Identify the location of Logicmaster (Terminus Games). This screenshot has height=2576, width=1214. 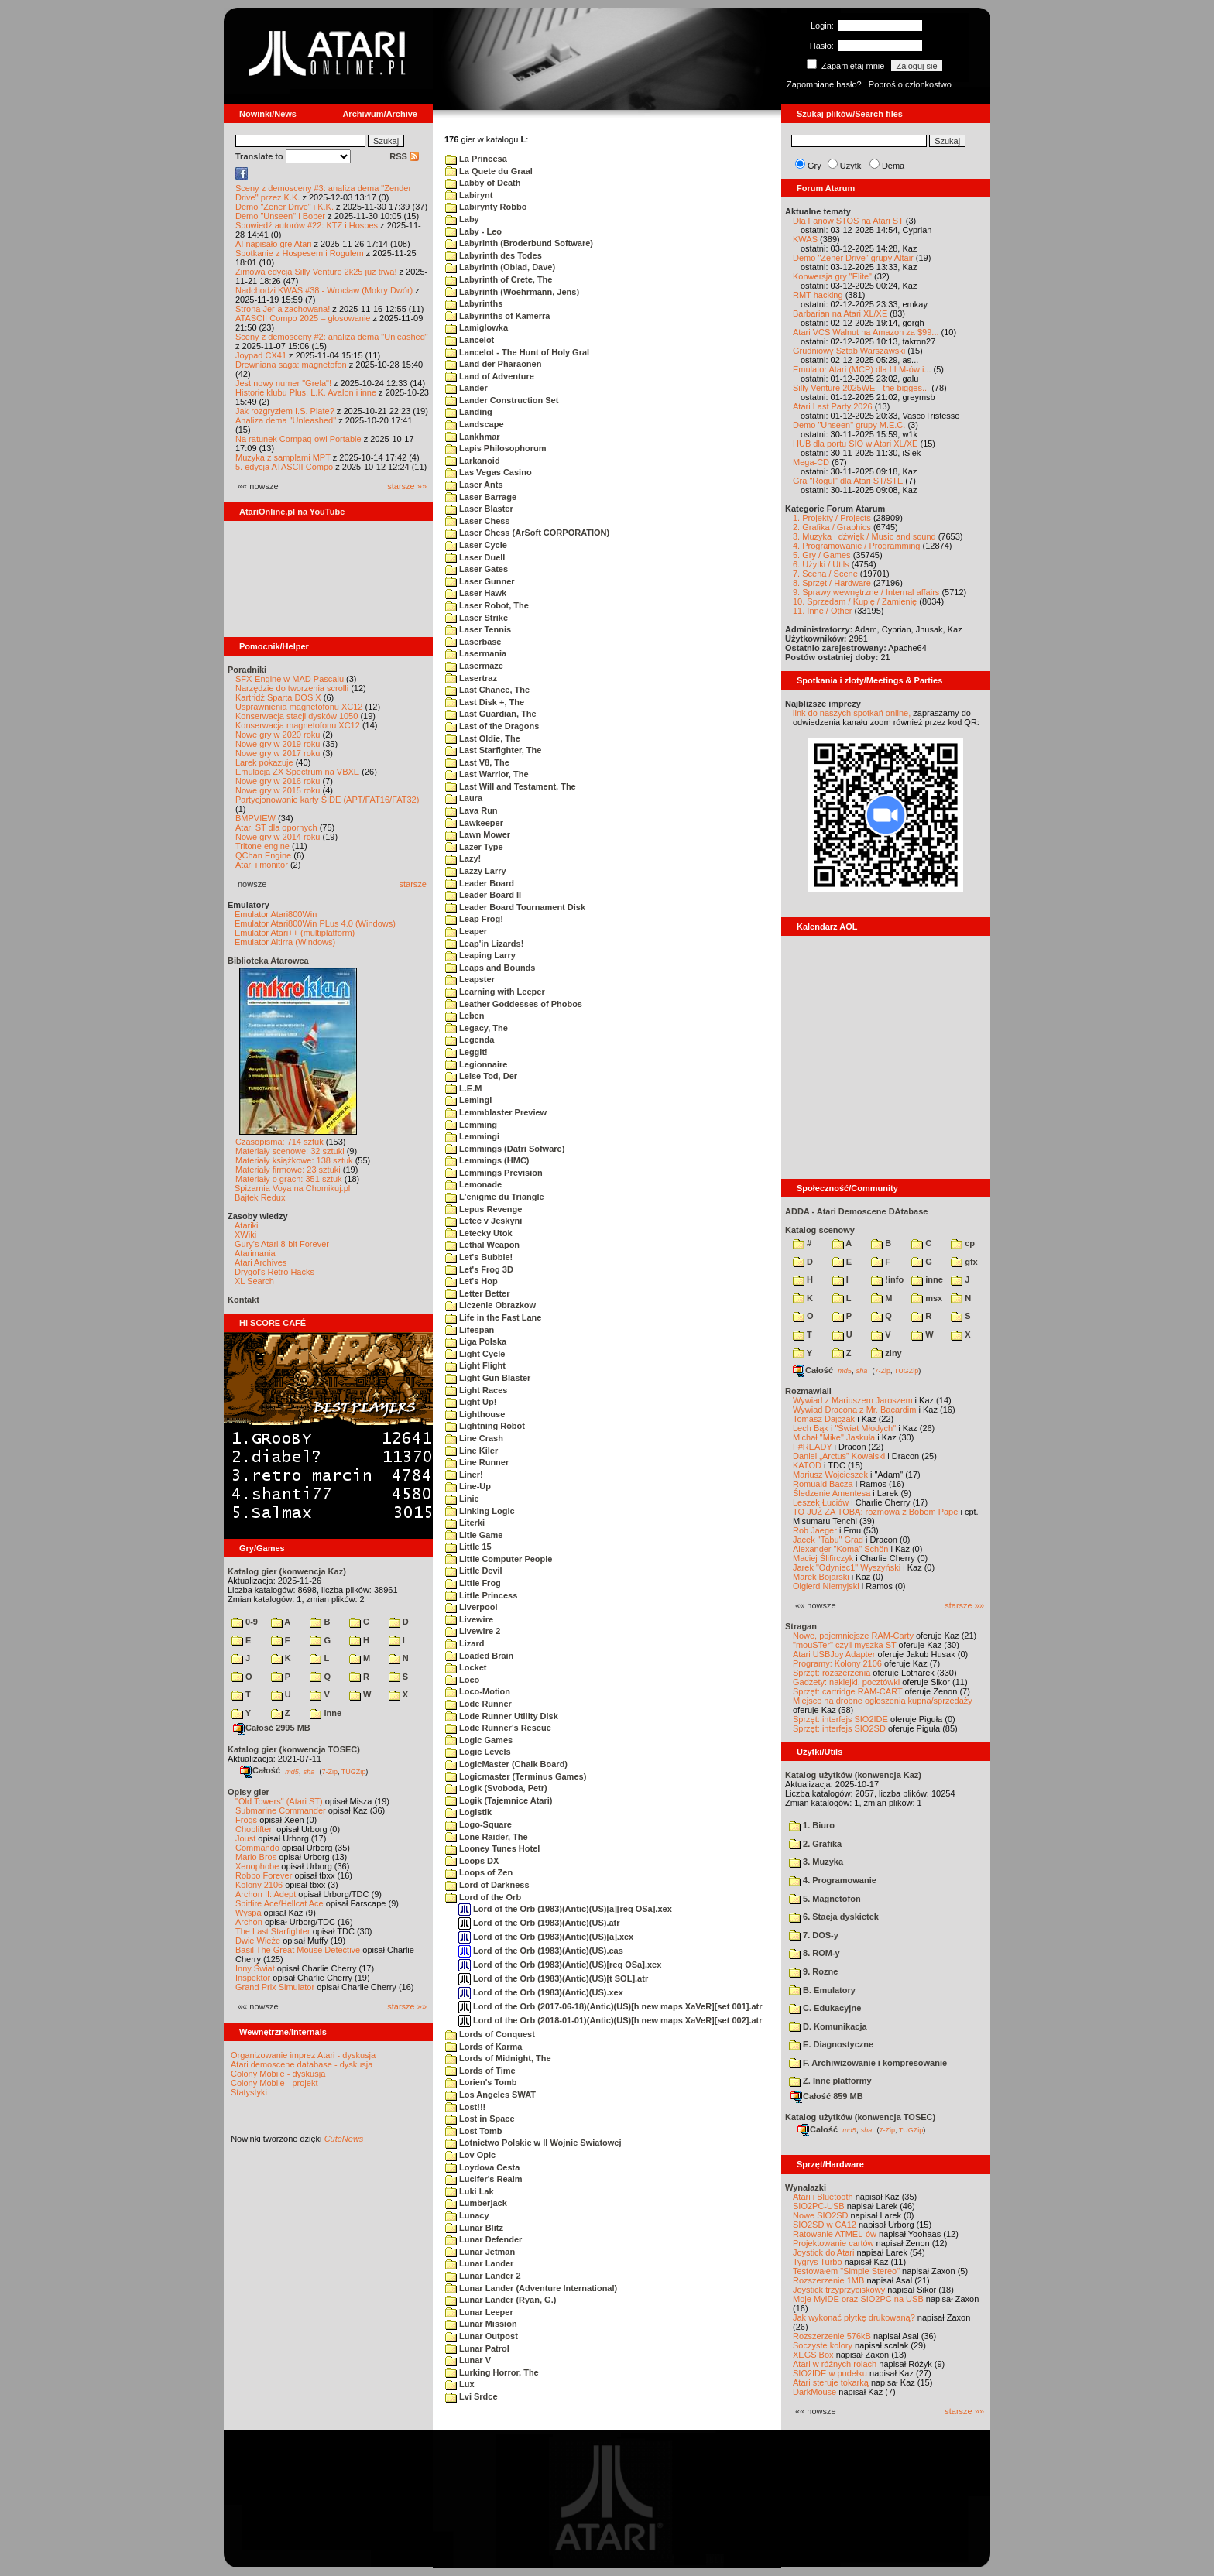
(515, 1776).